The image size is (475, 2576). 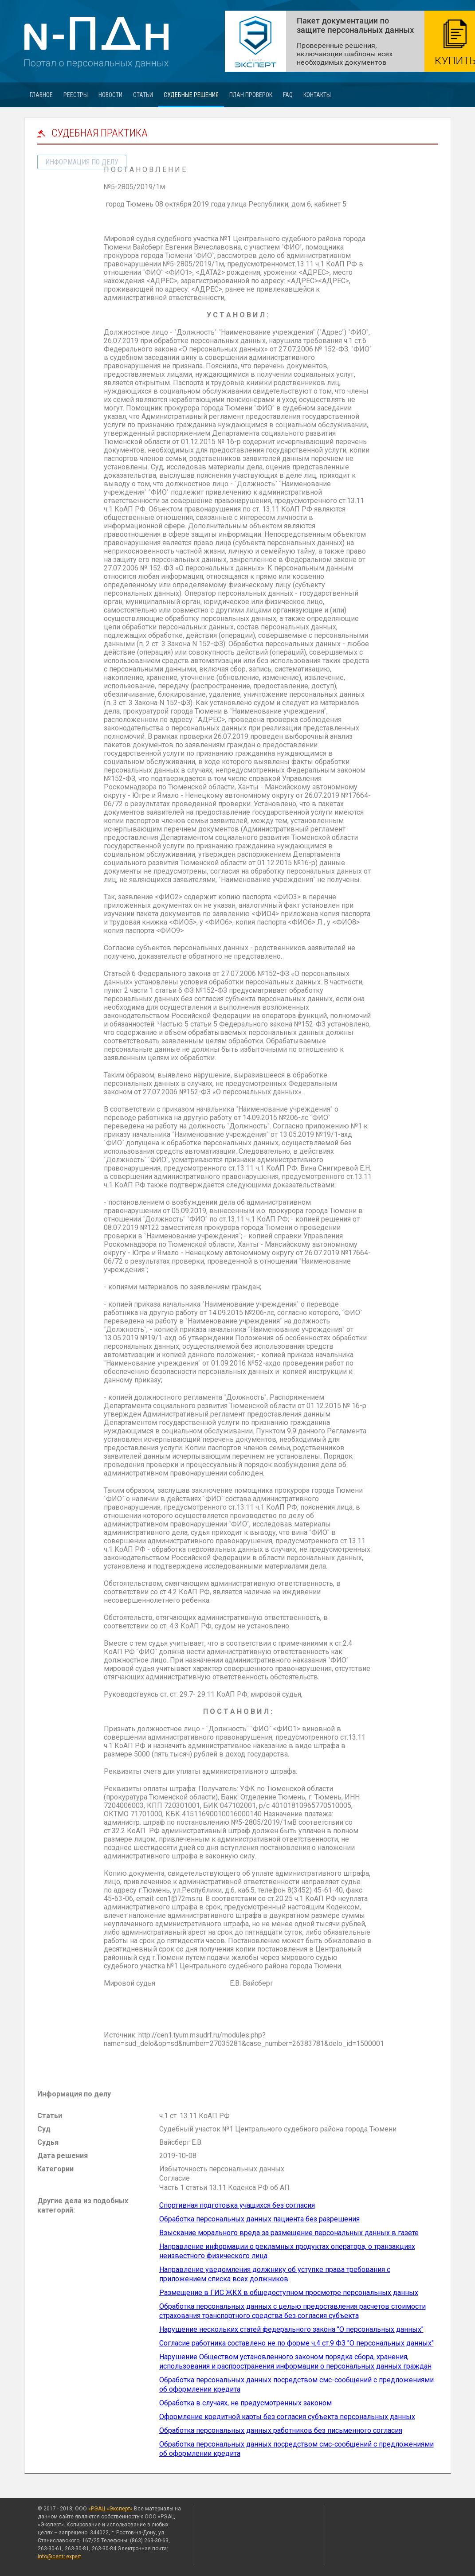 What do you see at coordinates (110, 2509) in the screenshot?
I see `«РЭАЦ «Эксперт»` at bounding box center [110, 2509].